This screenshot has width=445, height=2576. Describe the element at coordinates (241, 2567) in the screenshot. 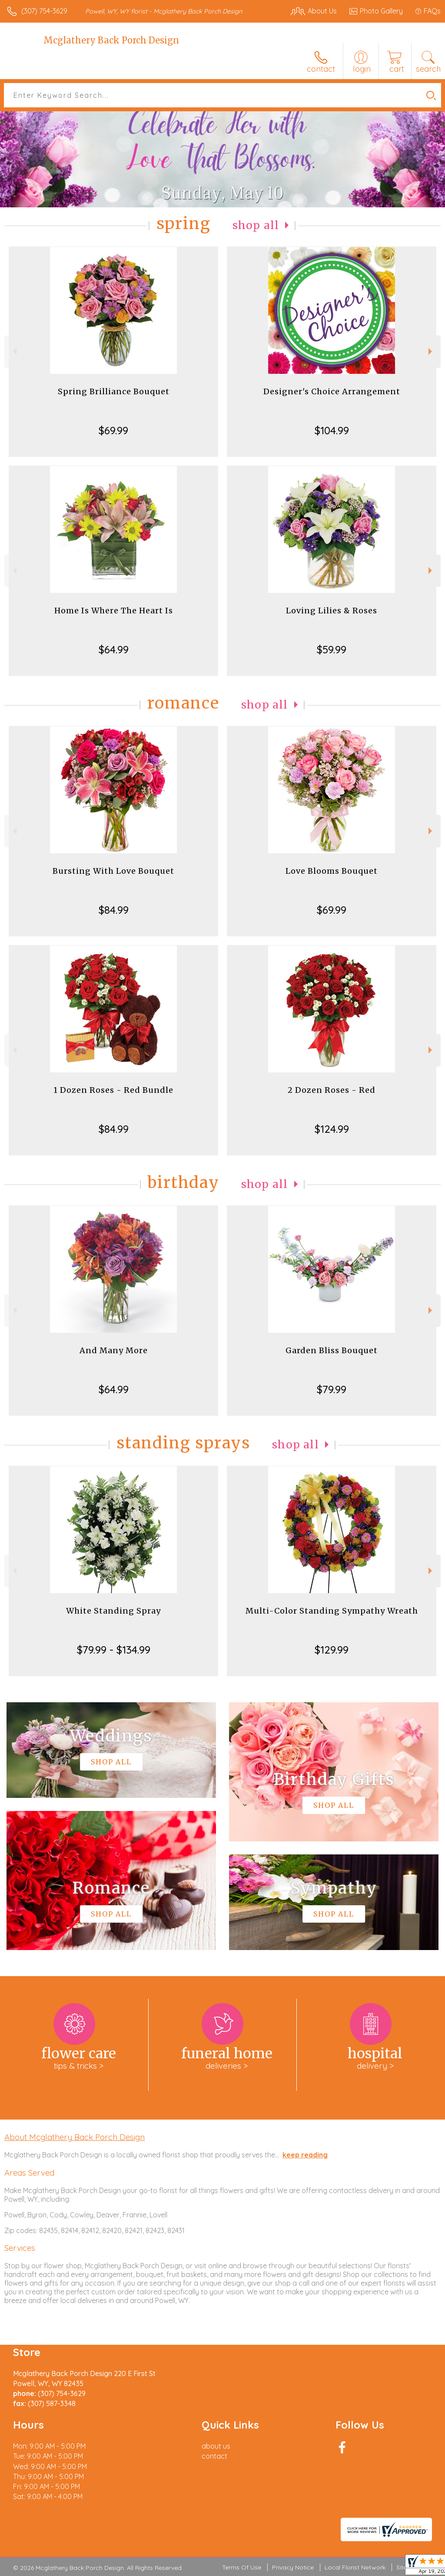

I see `Terms Of Use` at that location.